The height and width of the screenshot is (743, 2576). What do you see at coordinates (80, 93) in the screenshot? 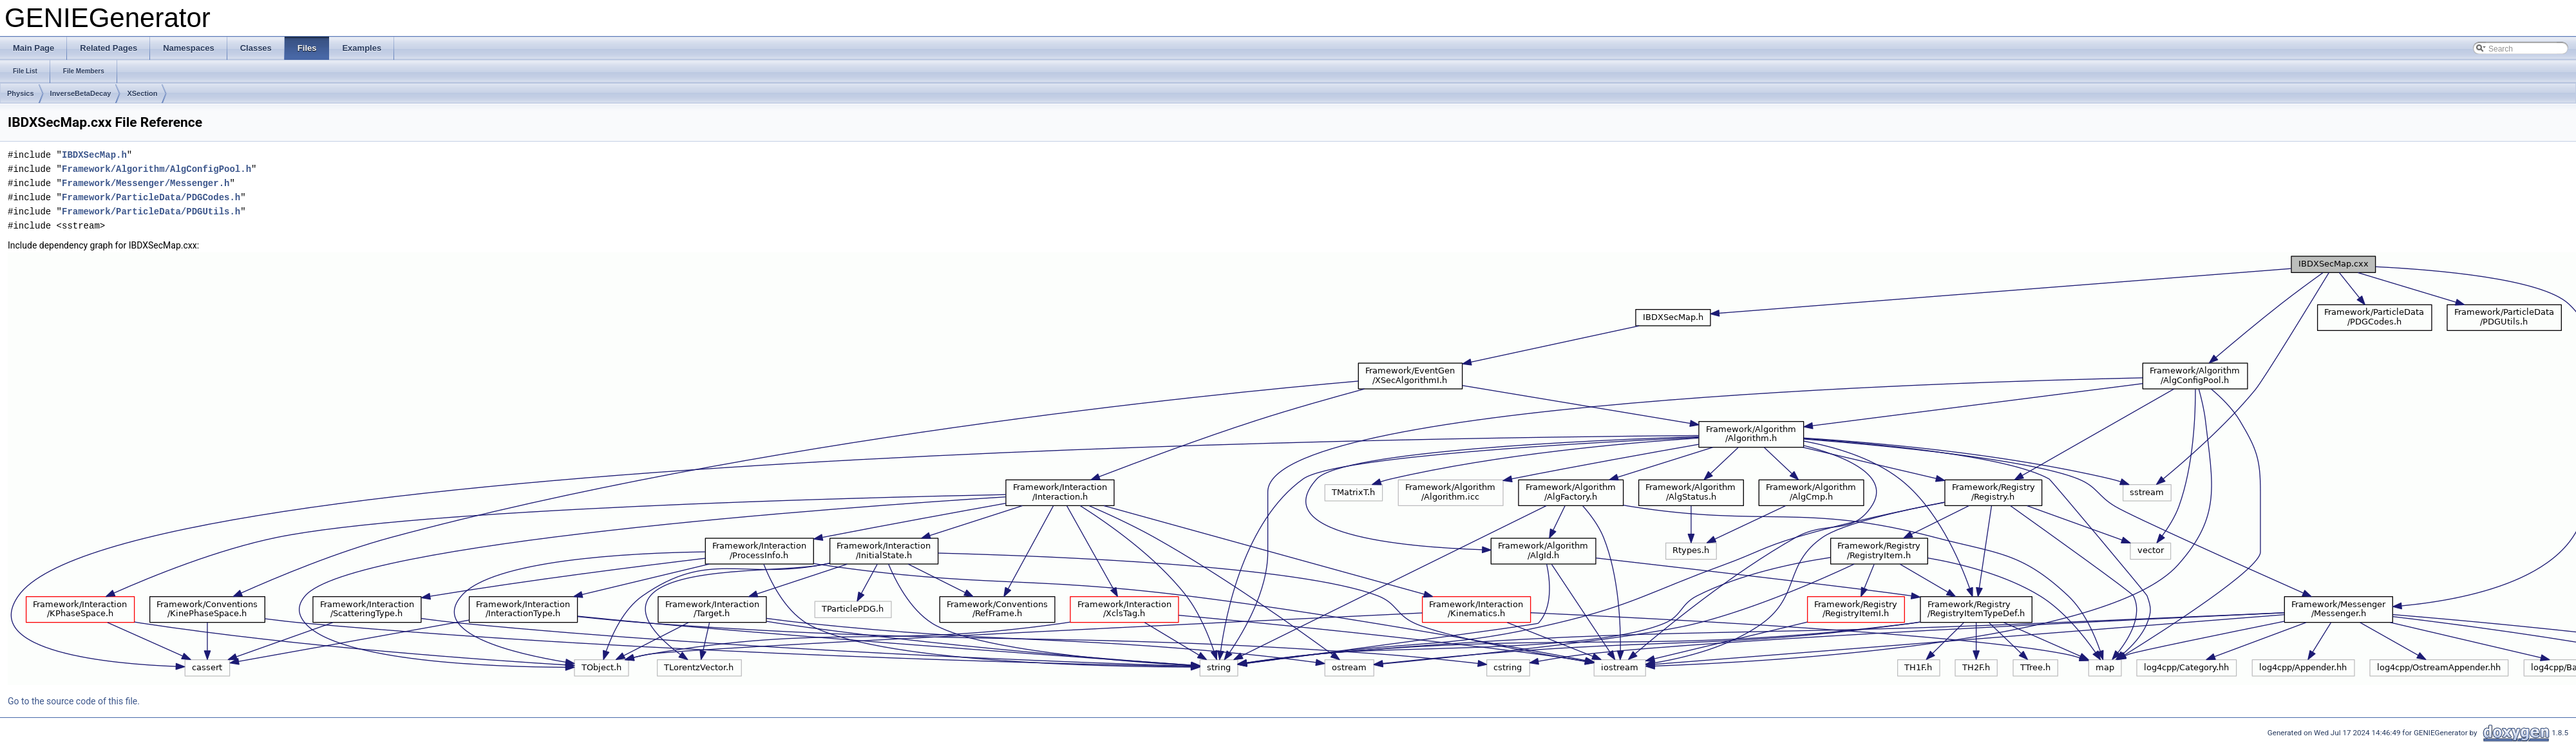
I see `InverseBetaDecay` at bounding box center [80, 93].